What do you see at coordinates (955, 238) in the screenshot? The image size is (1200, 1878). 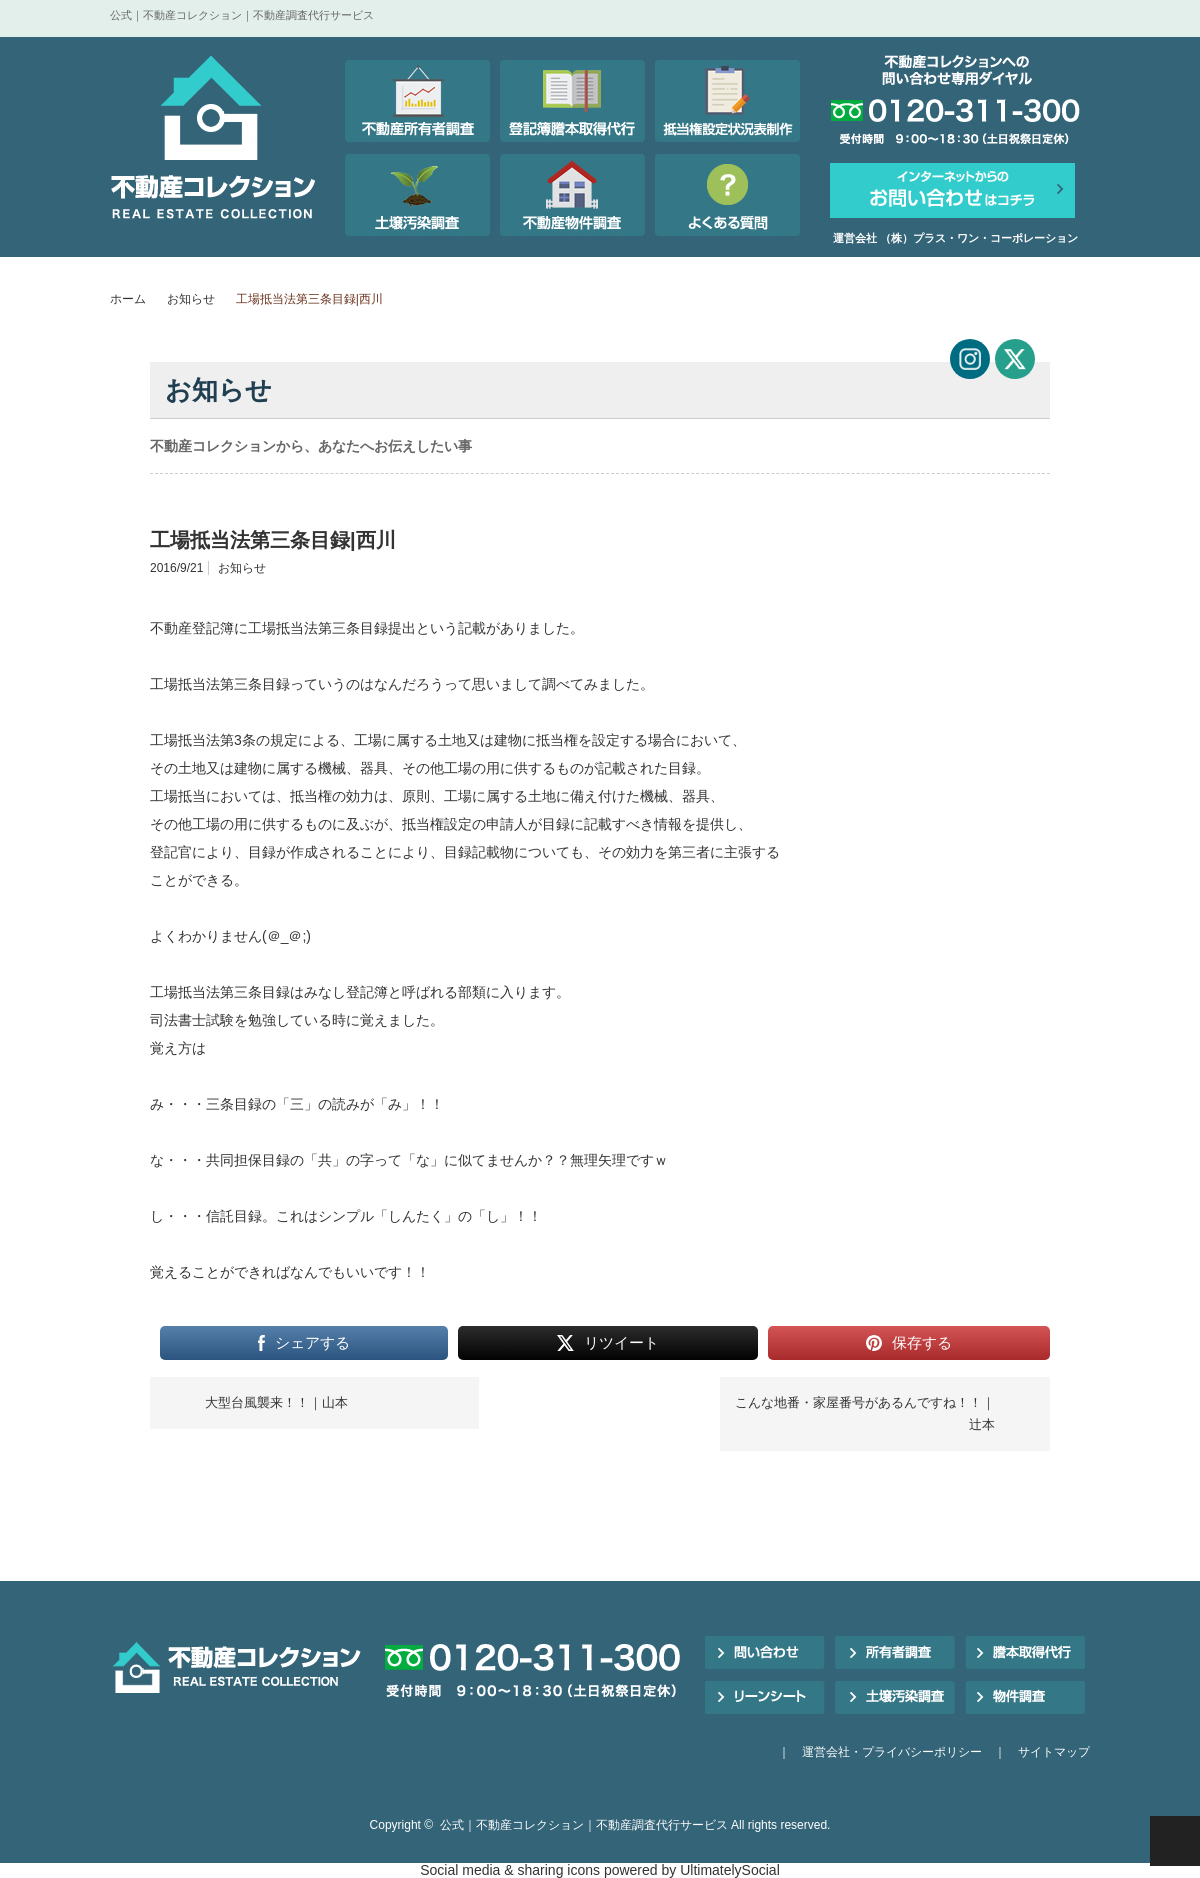 I see `運営会社 （株）プラス・ワン・コーポレーション` at bounding box center [955, 238].